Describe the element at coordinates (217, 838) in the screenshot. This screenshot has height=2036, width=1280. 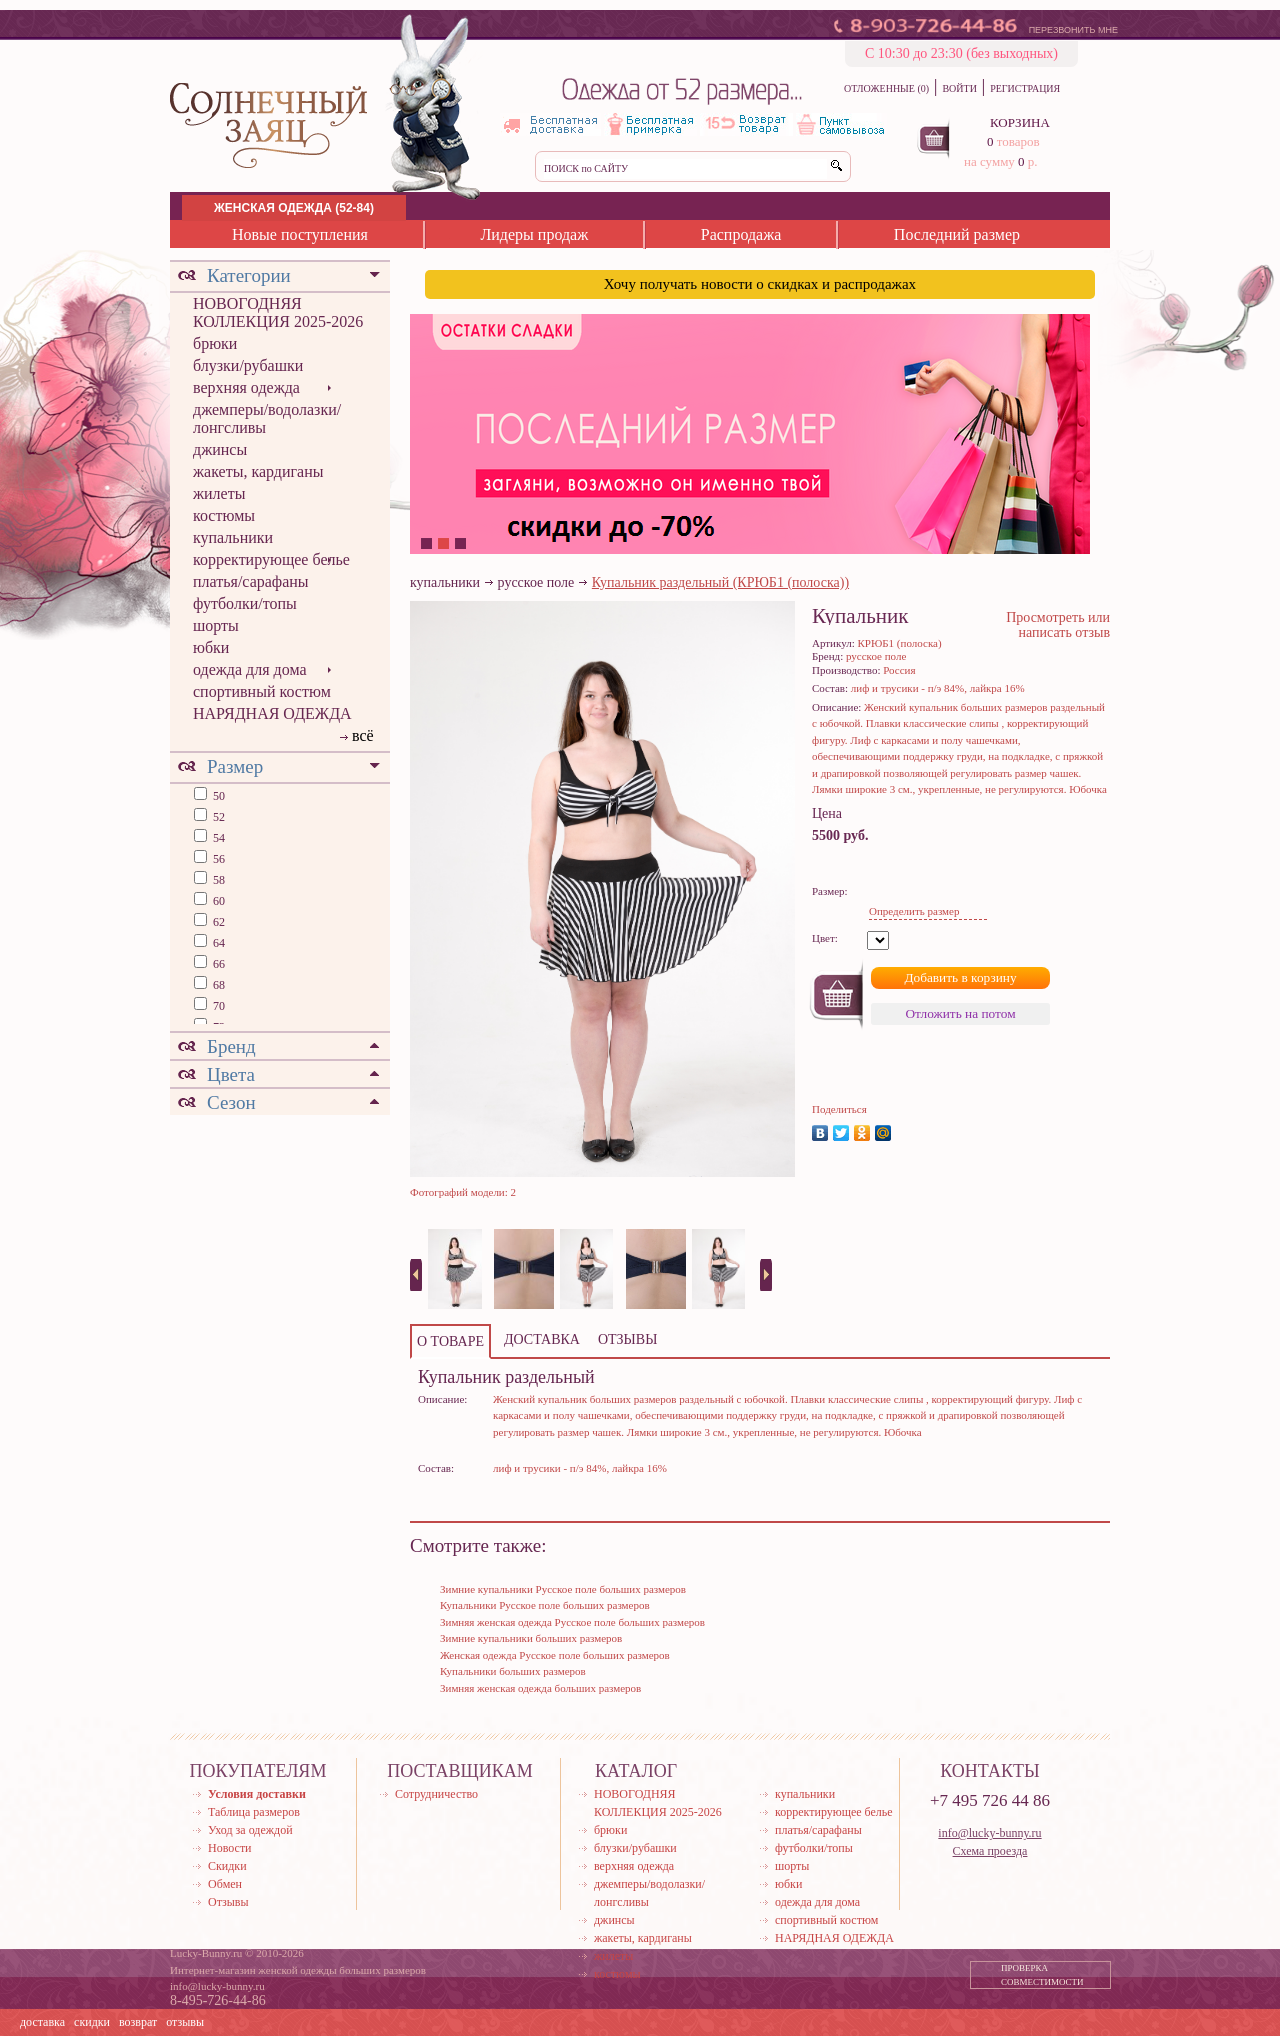
I see `54` at that location.